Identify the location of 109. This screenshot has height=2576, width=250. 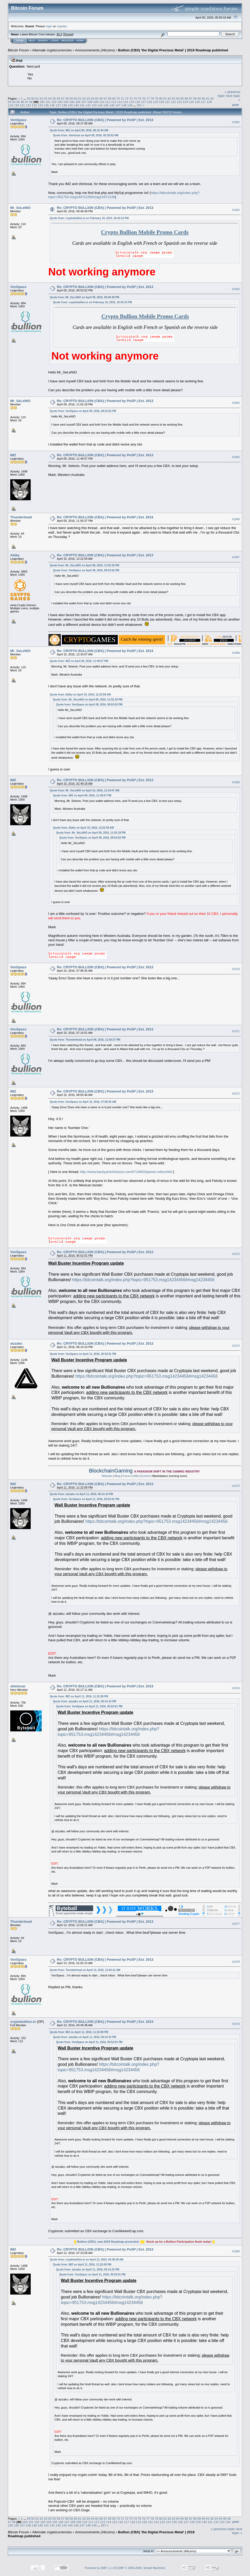
(95, 102).